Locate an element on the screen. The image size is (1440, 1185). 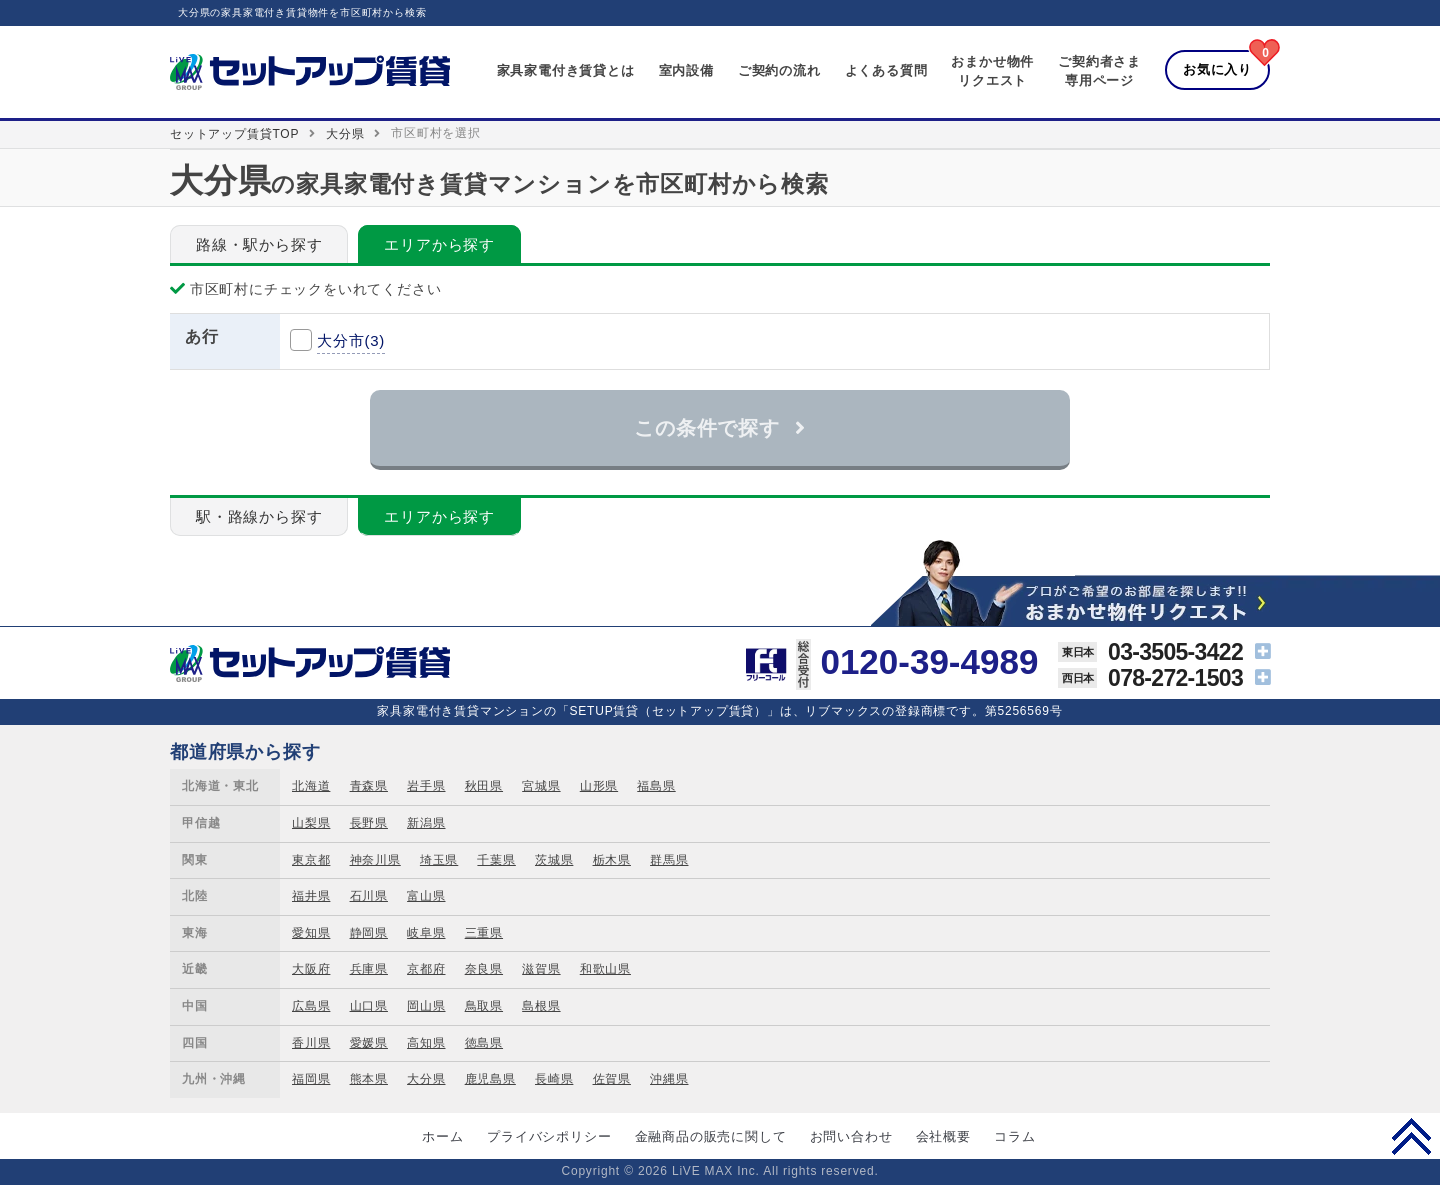
神奈川県 is located at coordinates (375, 860).